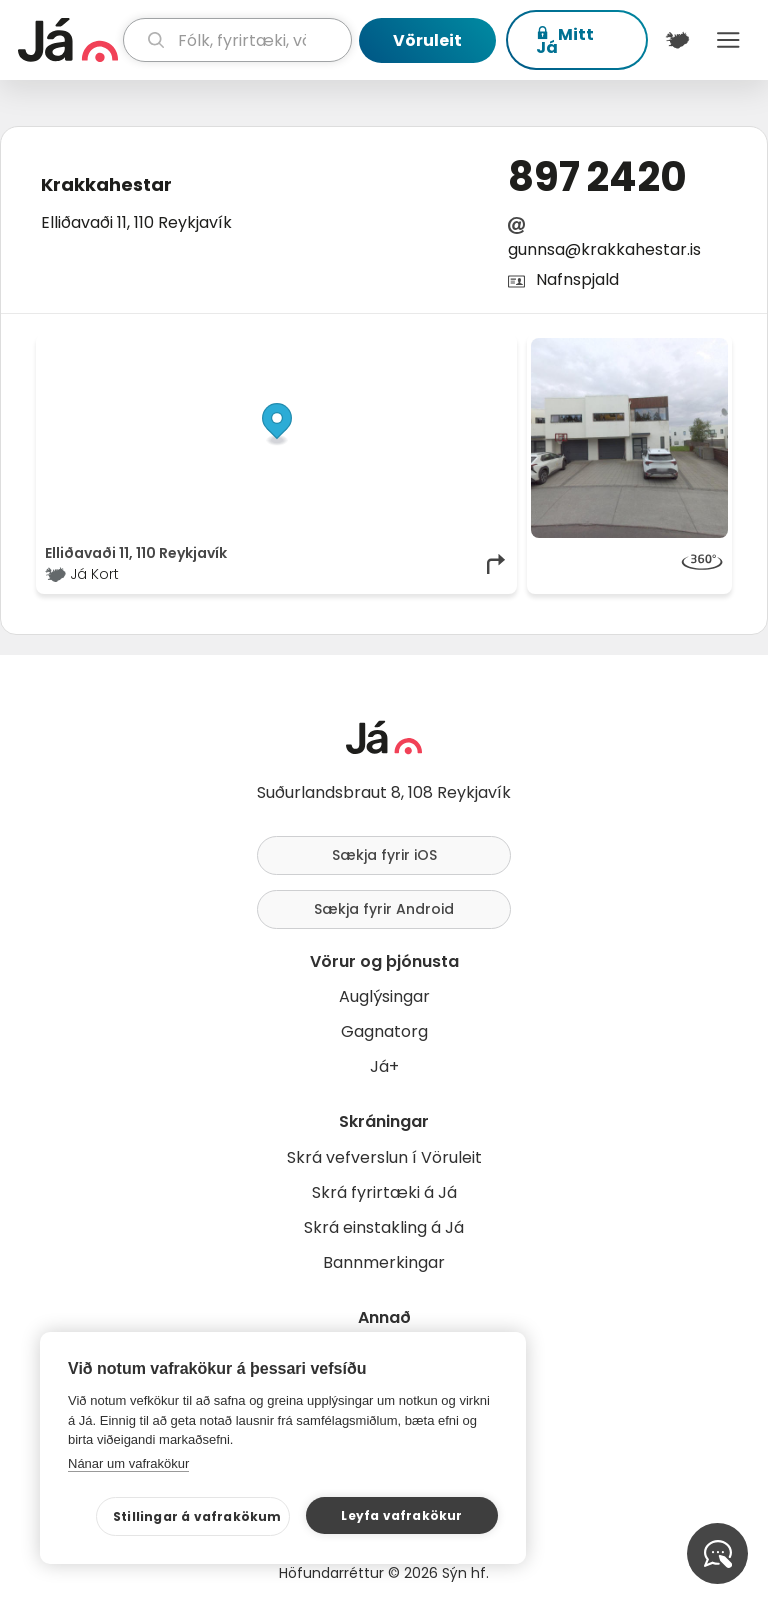  What do you see at coordinates (384, 1227) in the screenshot?
I see `Skrá einstakling á Já` at bounding box center [384, 1227].